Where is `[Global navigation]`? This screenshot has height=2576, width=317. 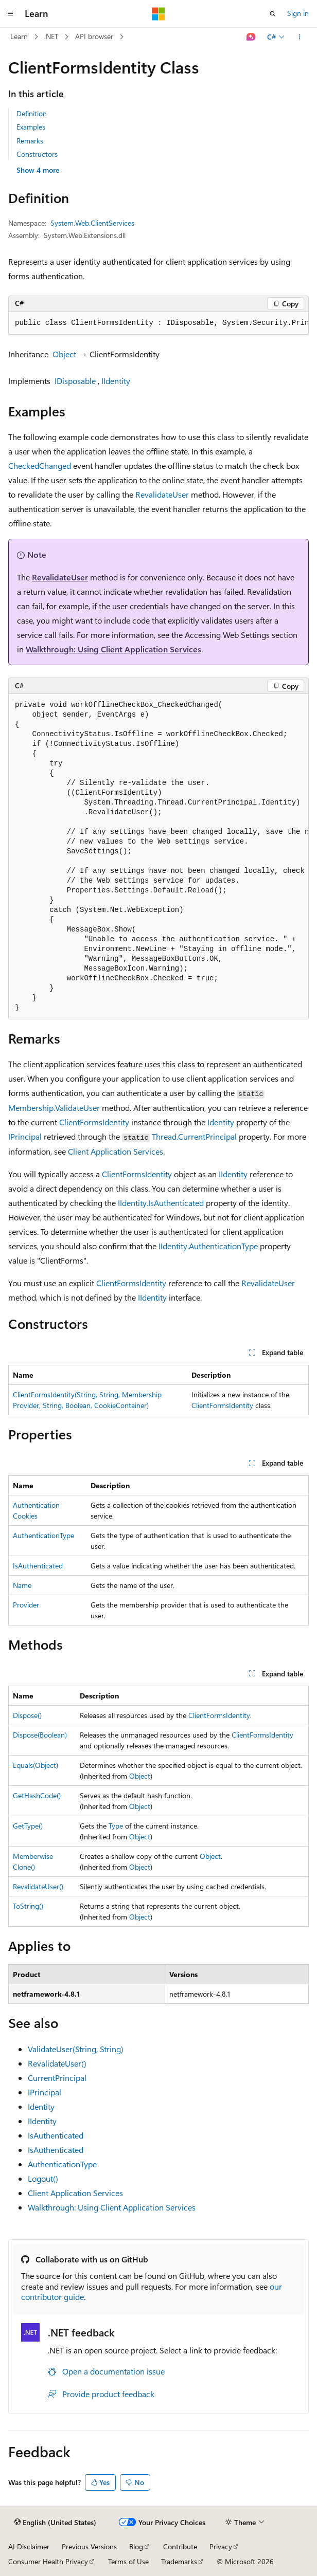
[Global navigation] is located at coordinates (10, 14).